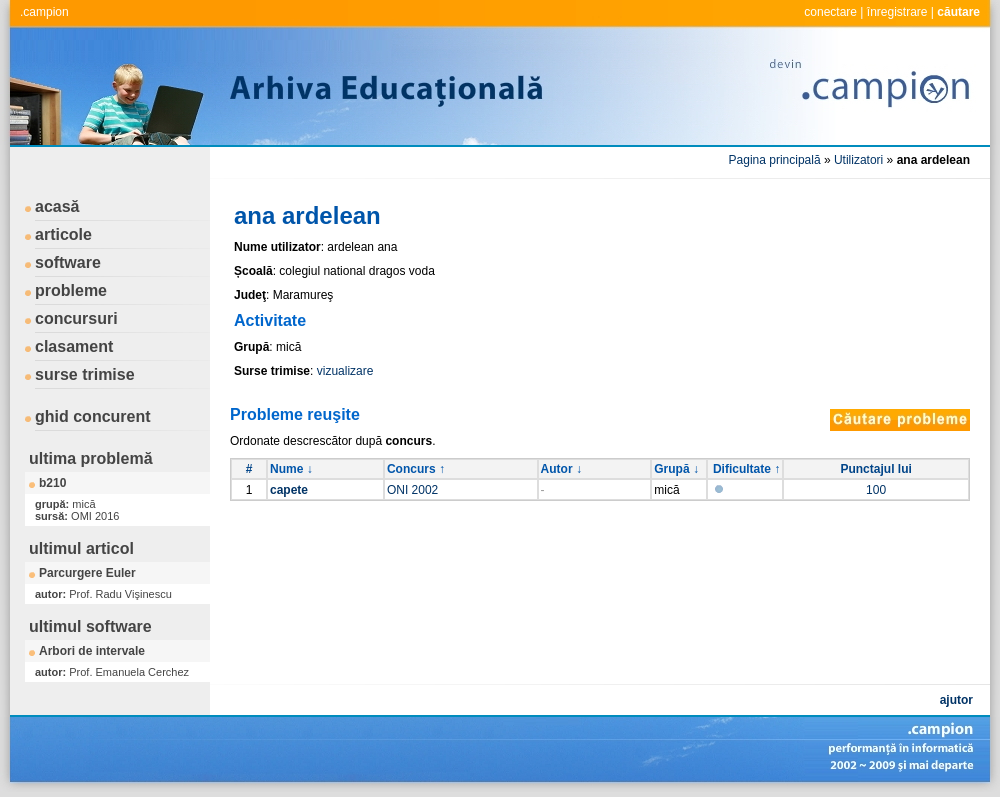 The width and height of the screenshot is (1000, 797). I want to click on vizualizare, so click(345, 371).